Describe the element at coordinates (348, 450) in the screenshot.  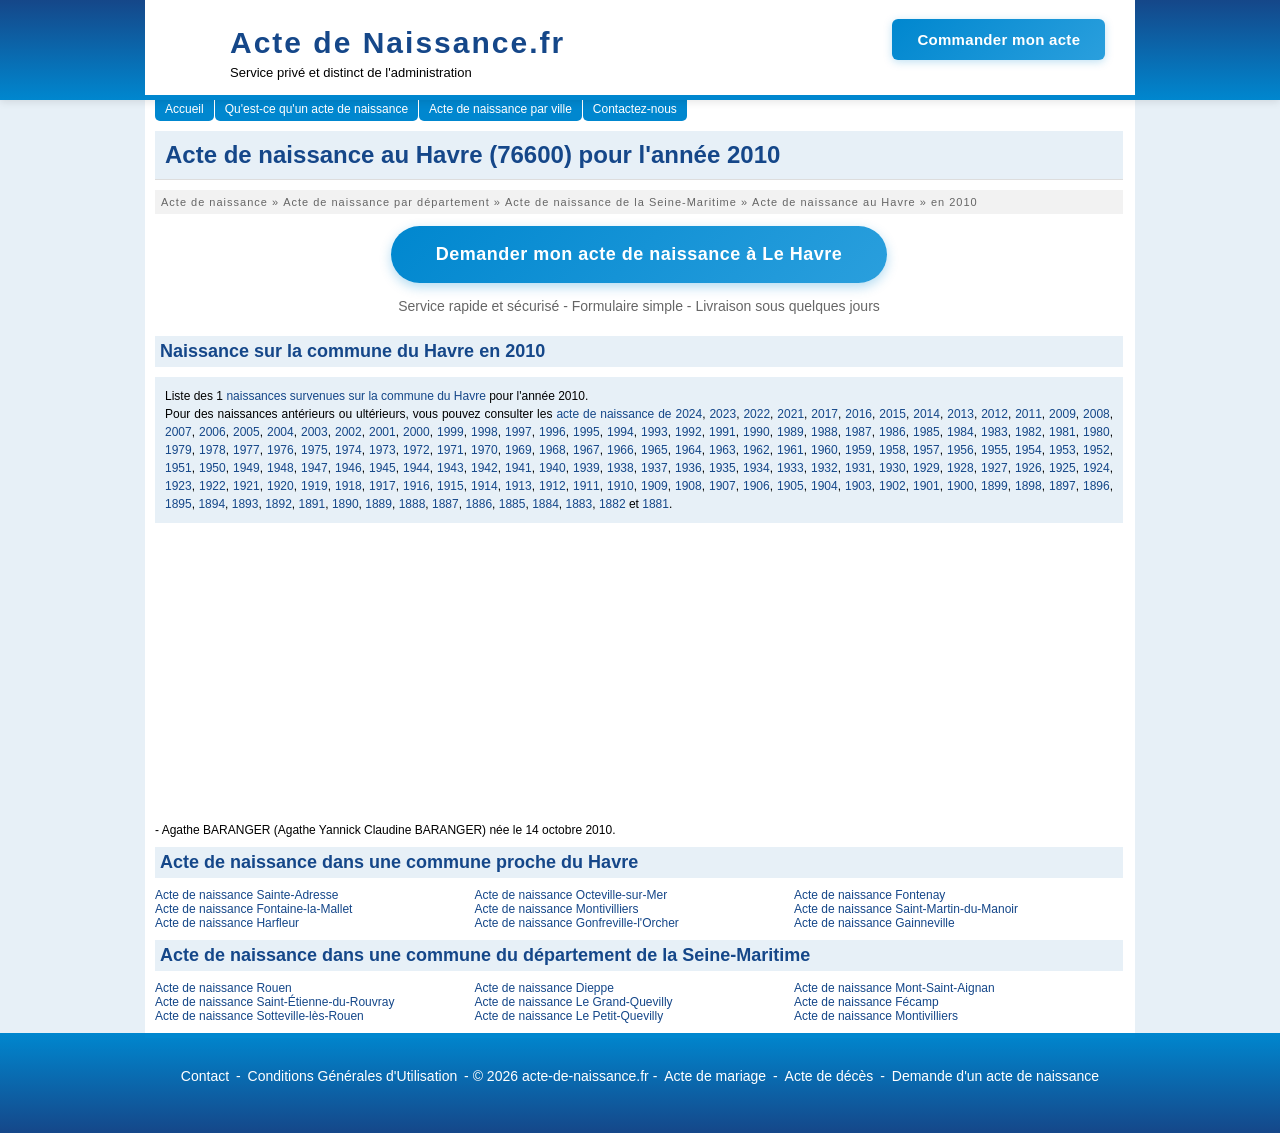
I see `1974` at that location.